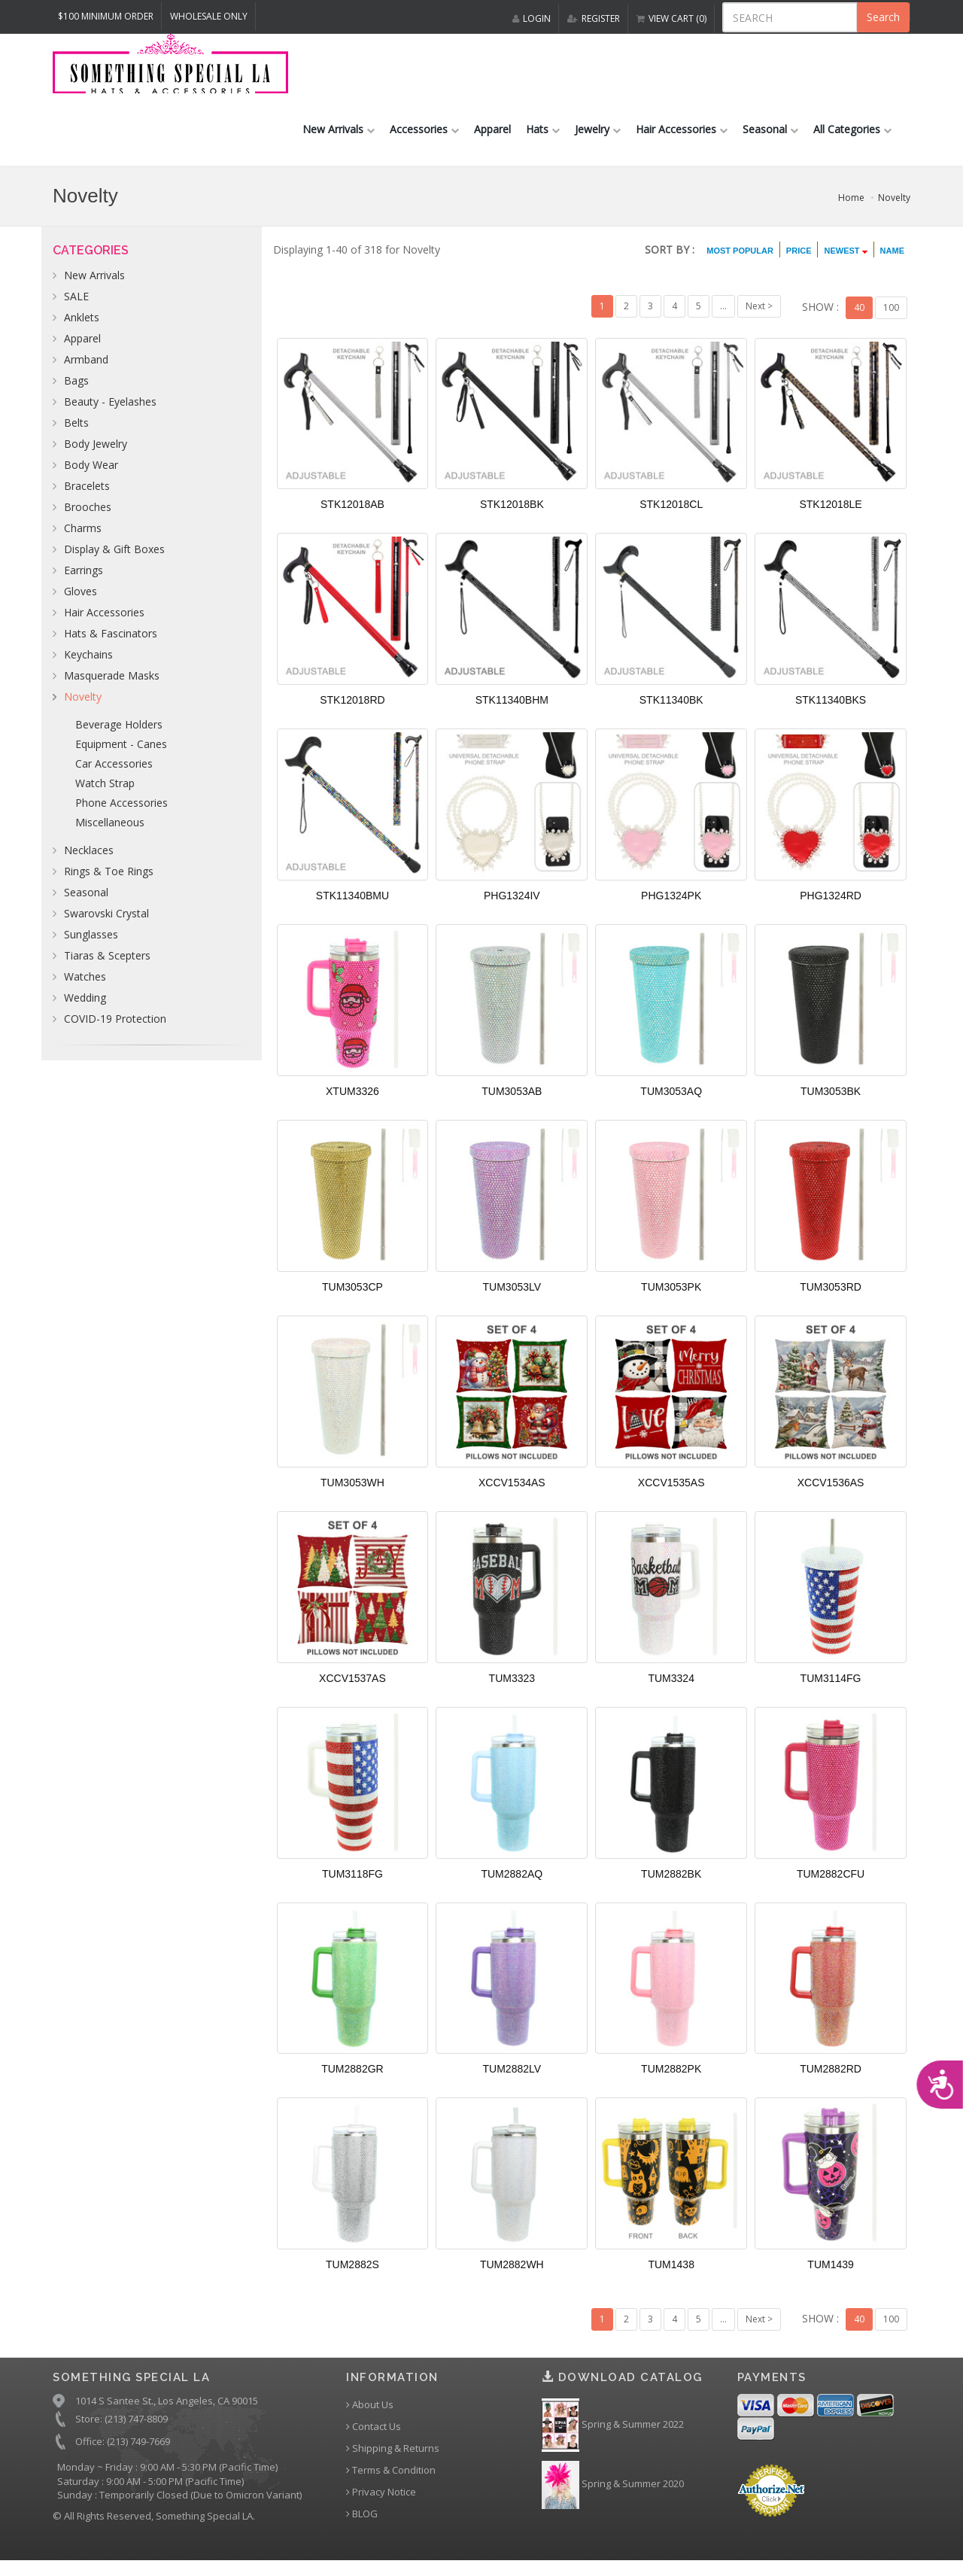 The image size is (963, 2576). What do you see at coordinates (87, 519) in the screenshot?
I see `Brooches` at bounding box center [87, 519].